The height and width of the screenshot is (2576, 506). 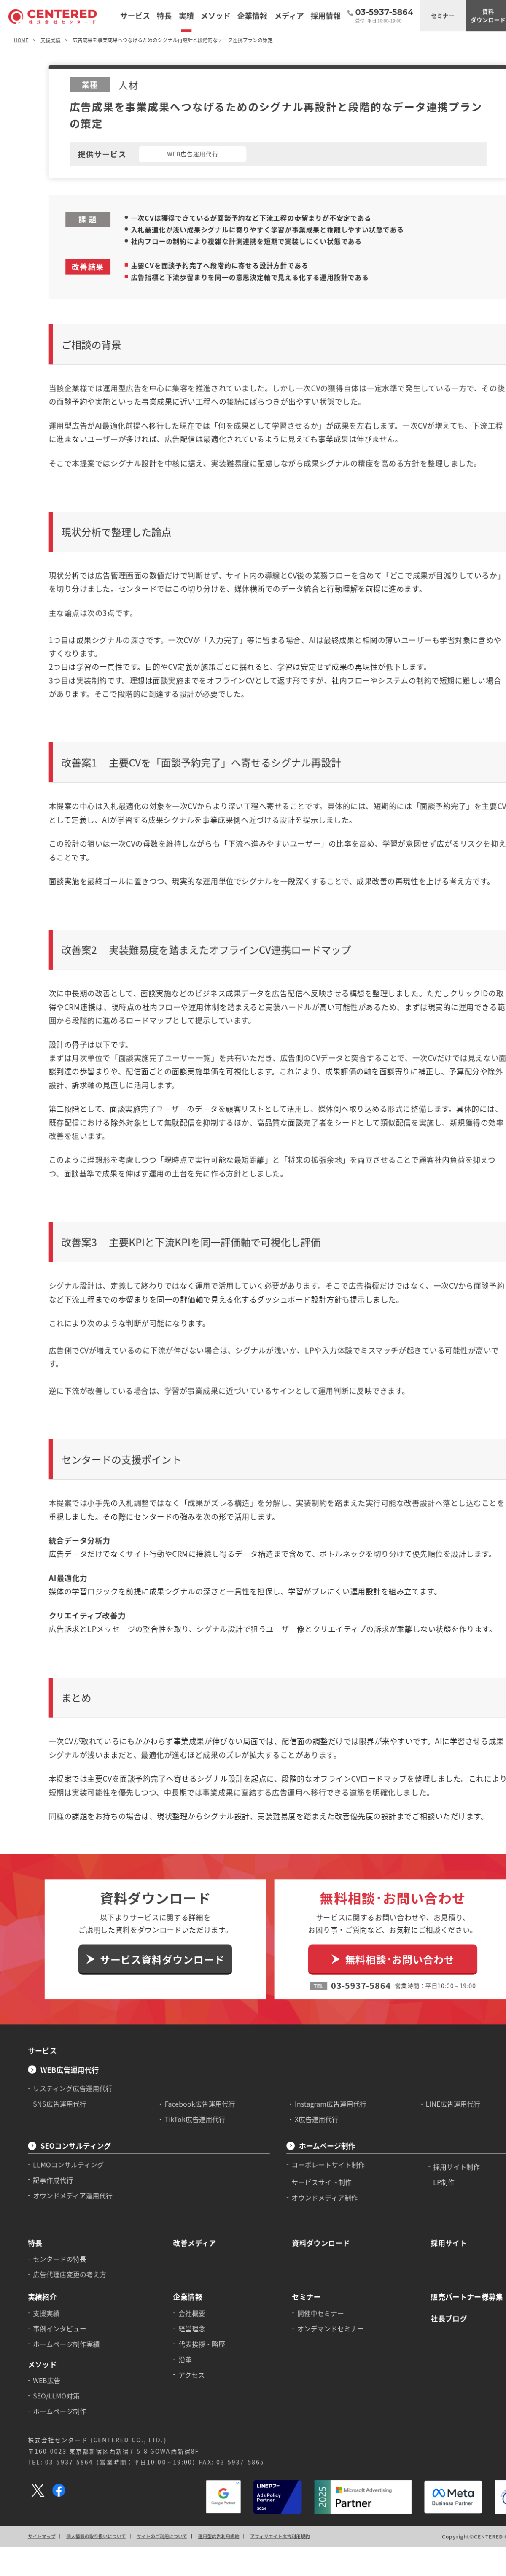 I want to click on 無料相談･お問い合わせ, so click(x=385, y=1889).